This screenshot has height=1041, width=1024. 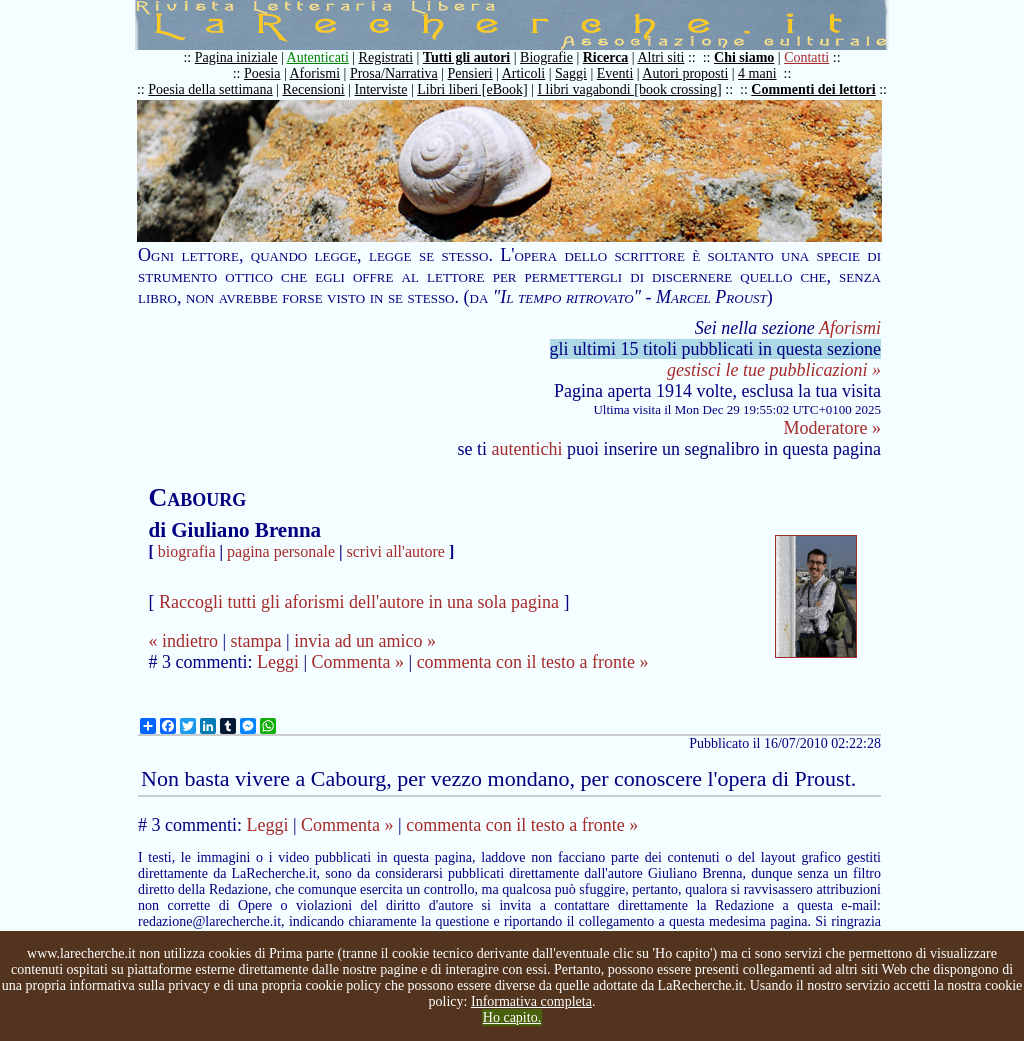 I want to click on Prosa/Narrativa, so click(x=394, y=73).